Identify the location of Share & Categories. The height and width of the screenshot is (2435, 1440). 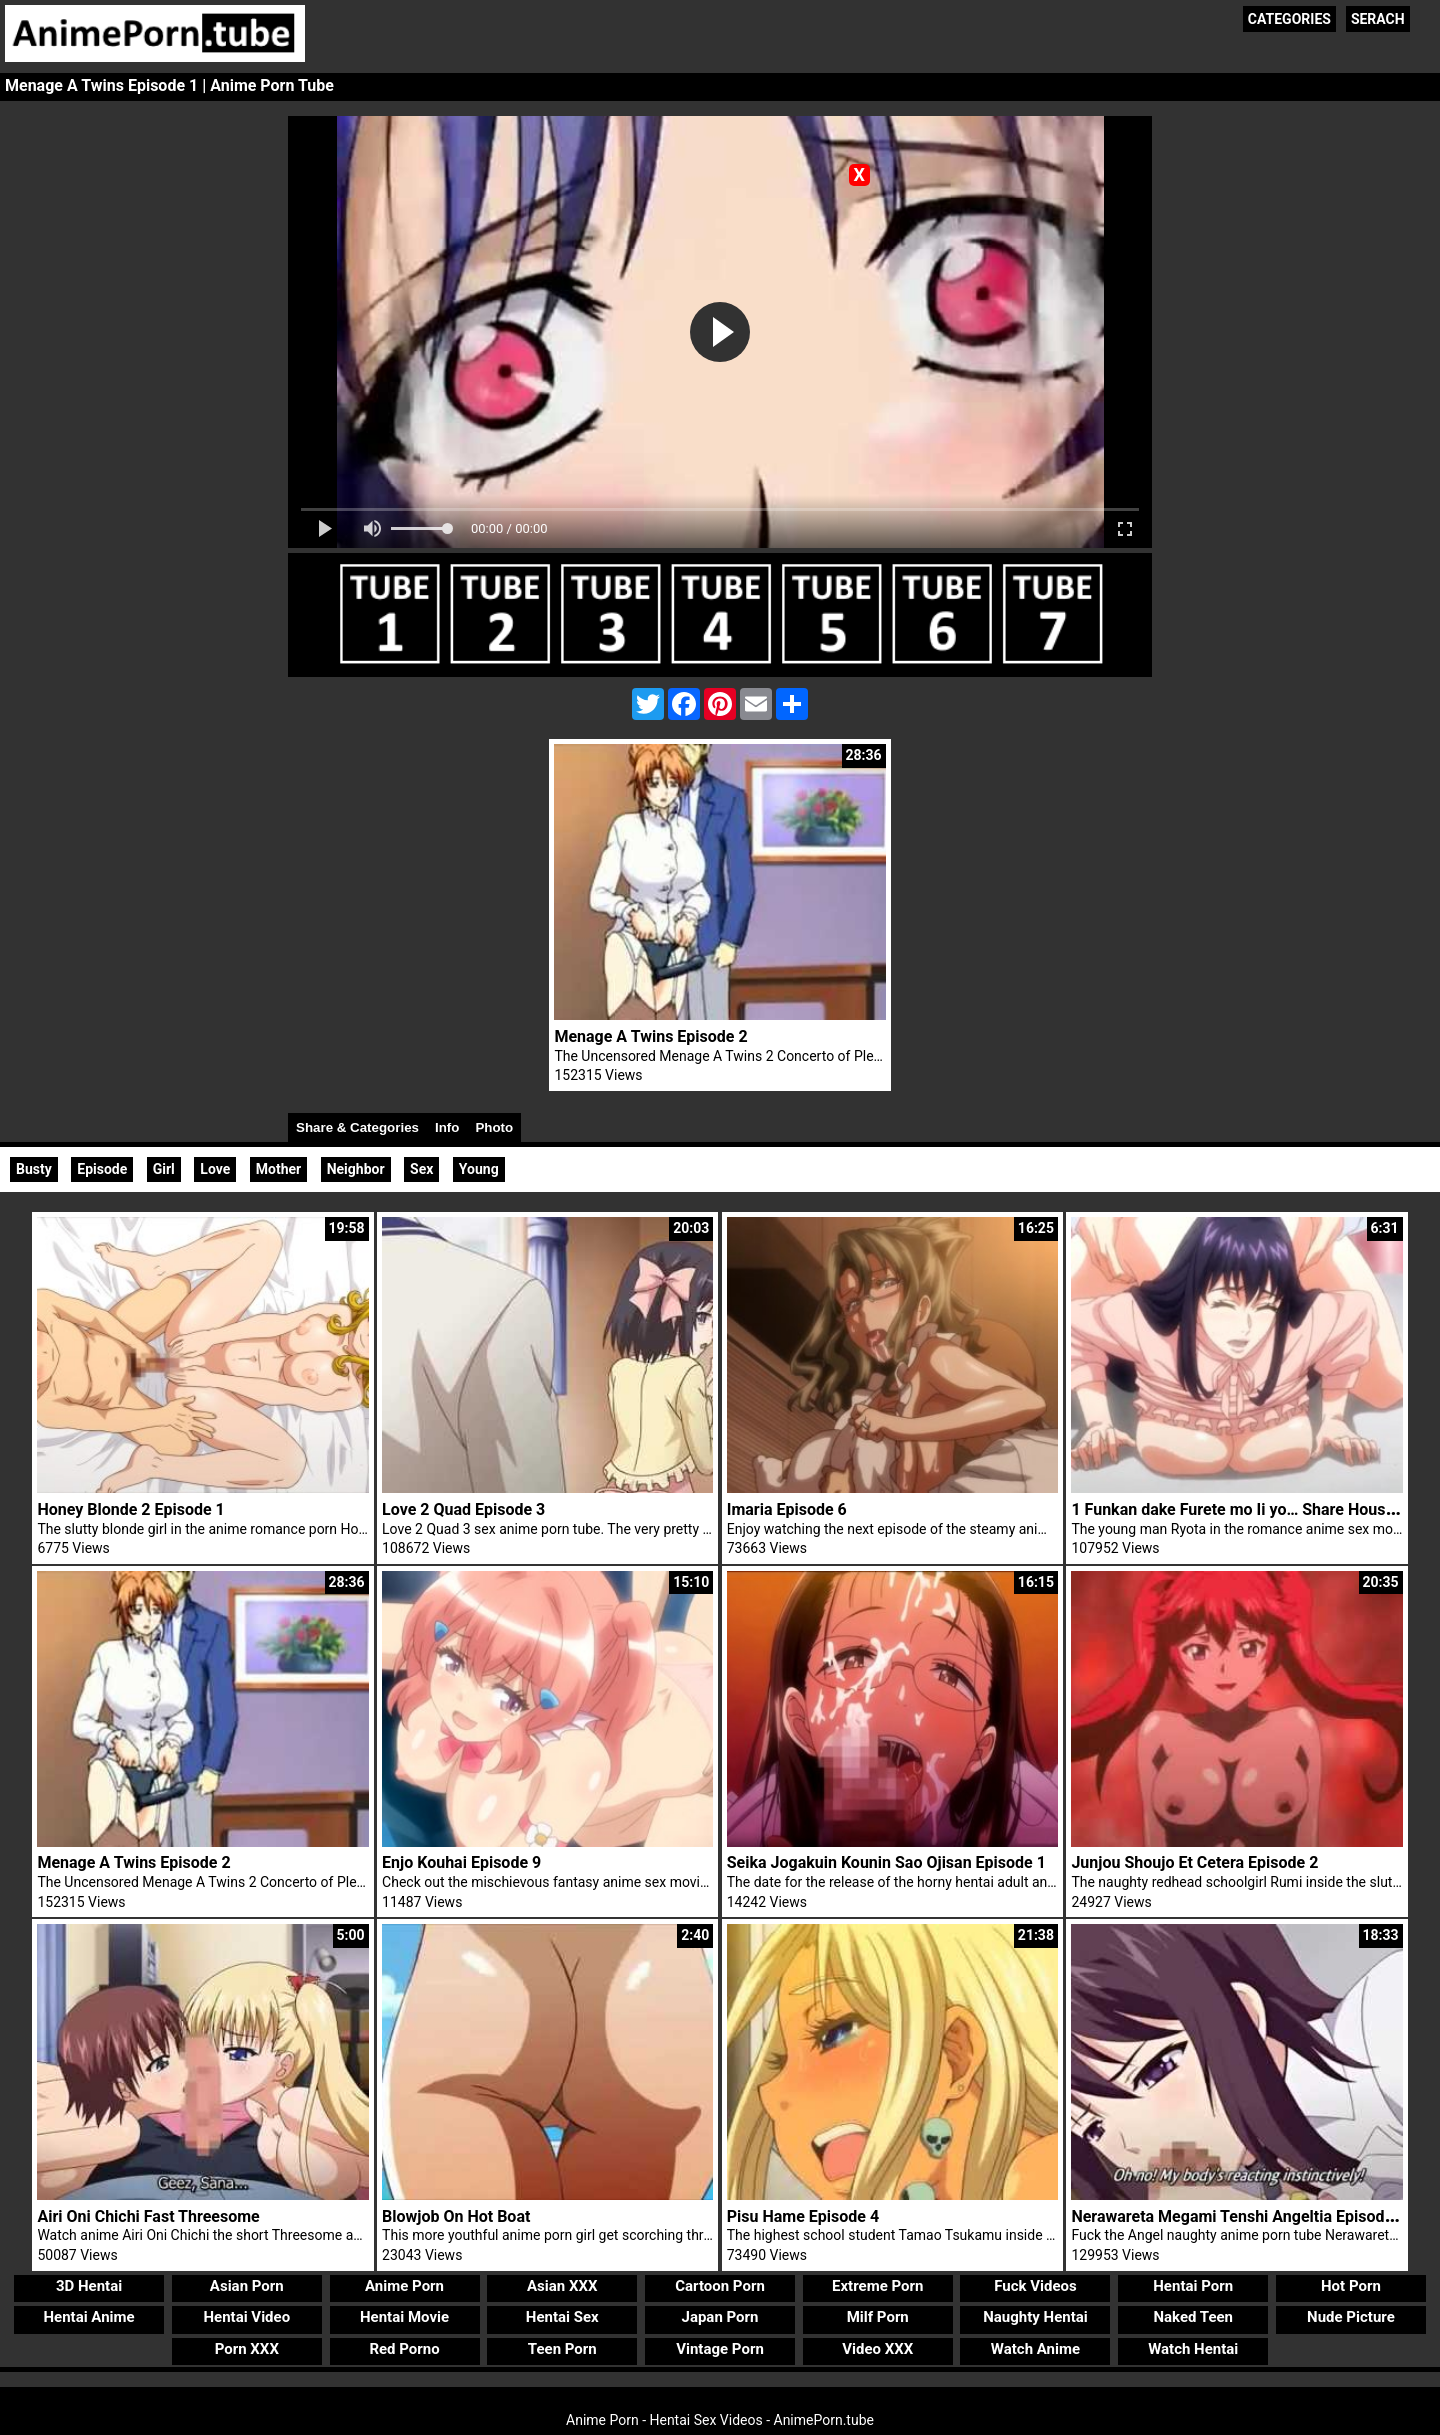
(357, 1127).